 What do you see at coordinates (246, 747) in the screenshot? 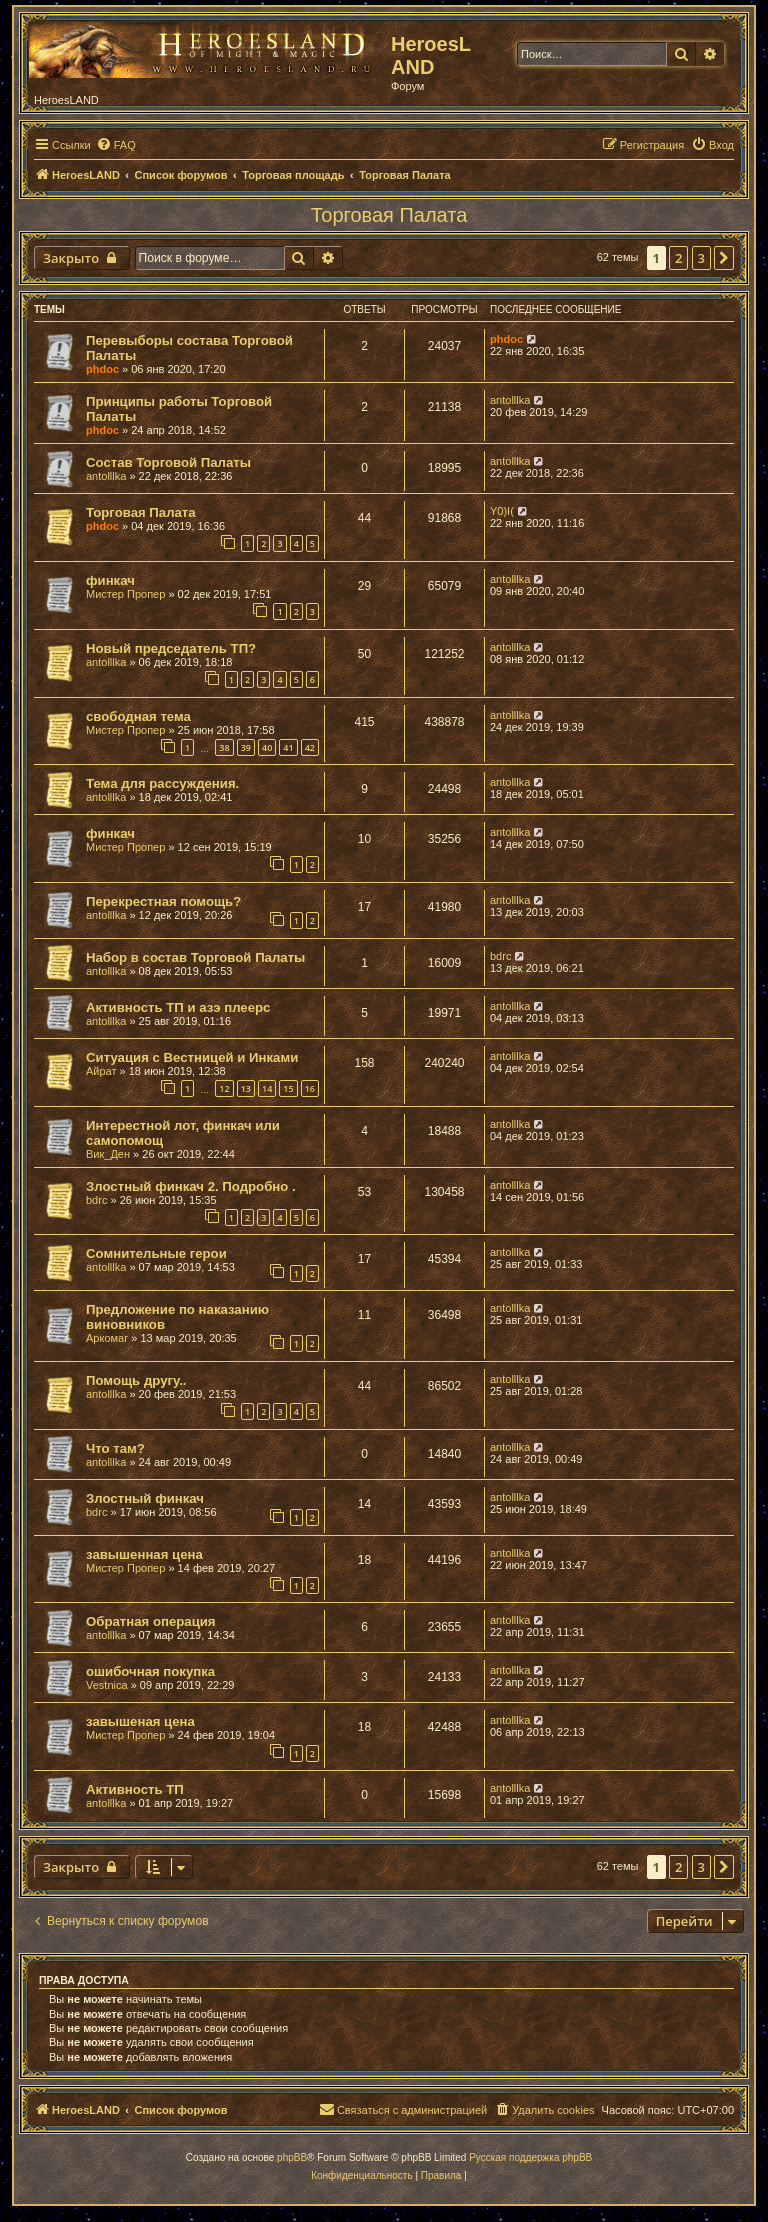
I see `39` at bounding box center [246, 747].